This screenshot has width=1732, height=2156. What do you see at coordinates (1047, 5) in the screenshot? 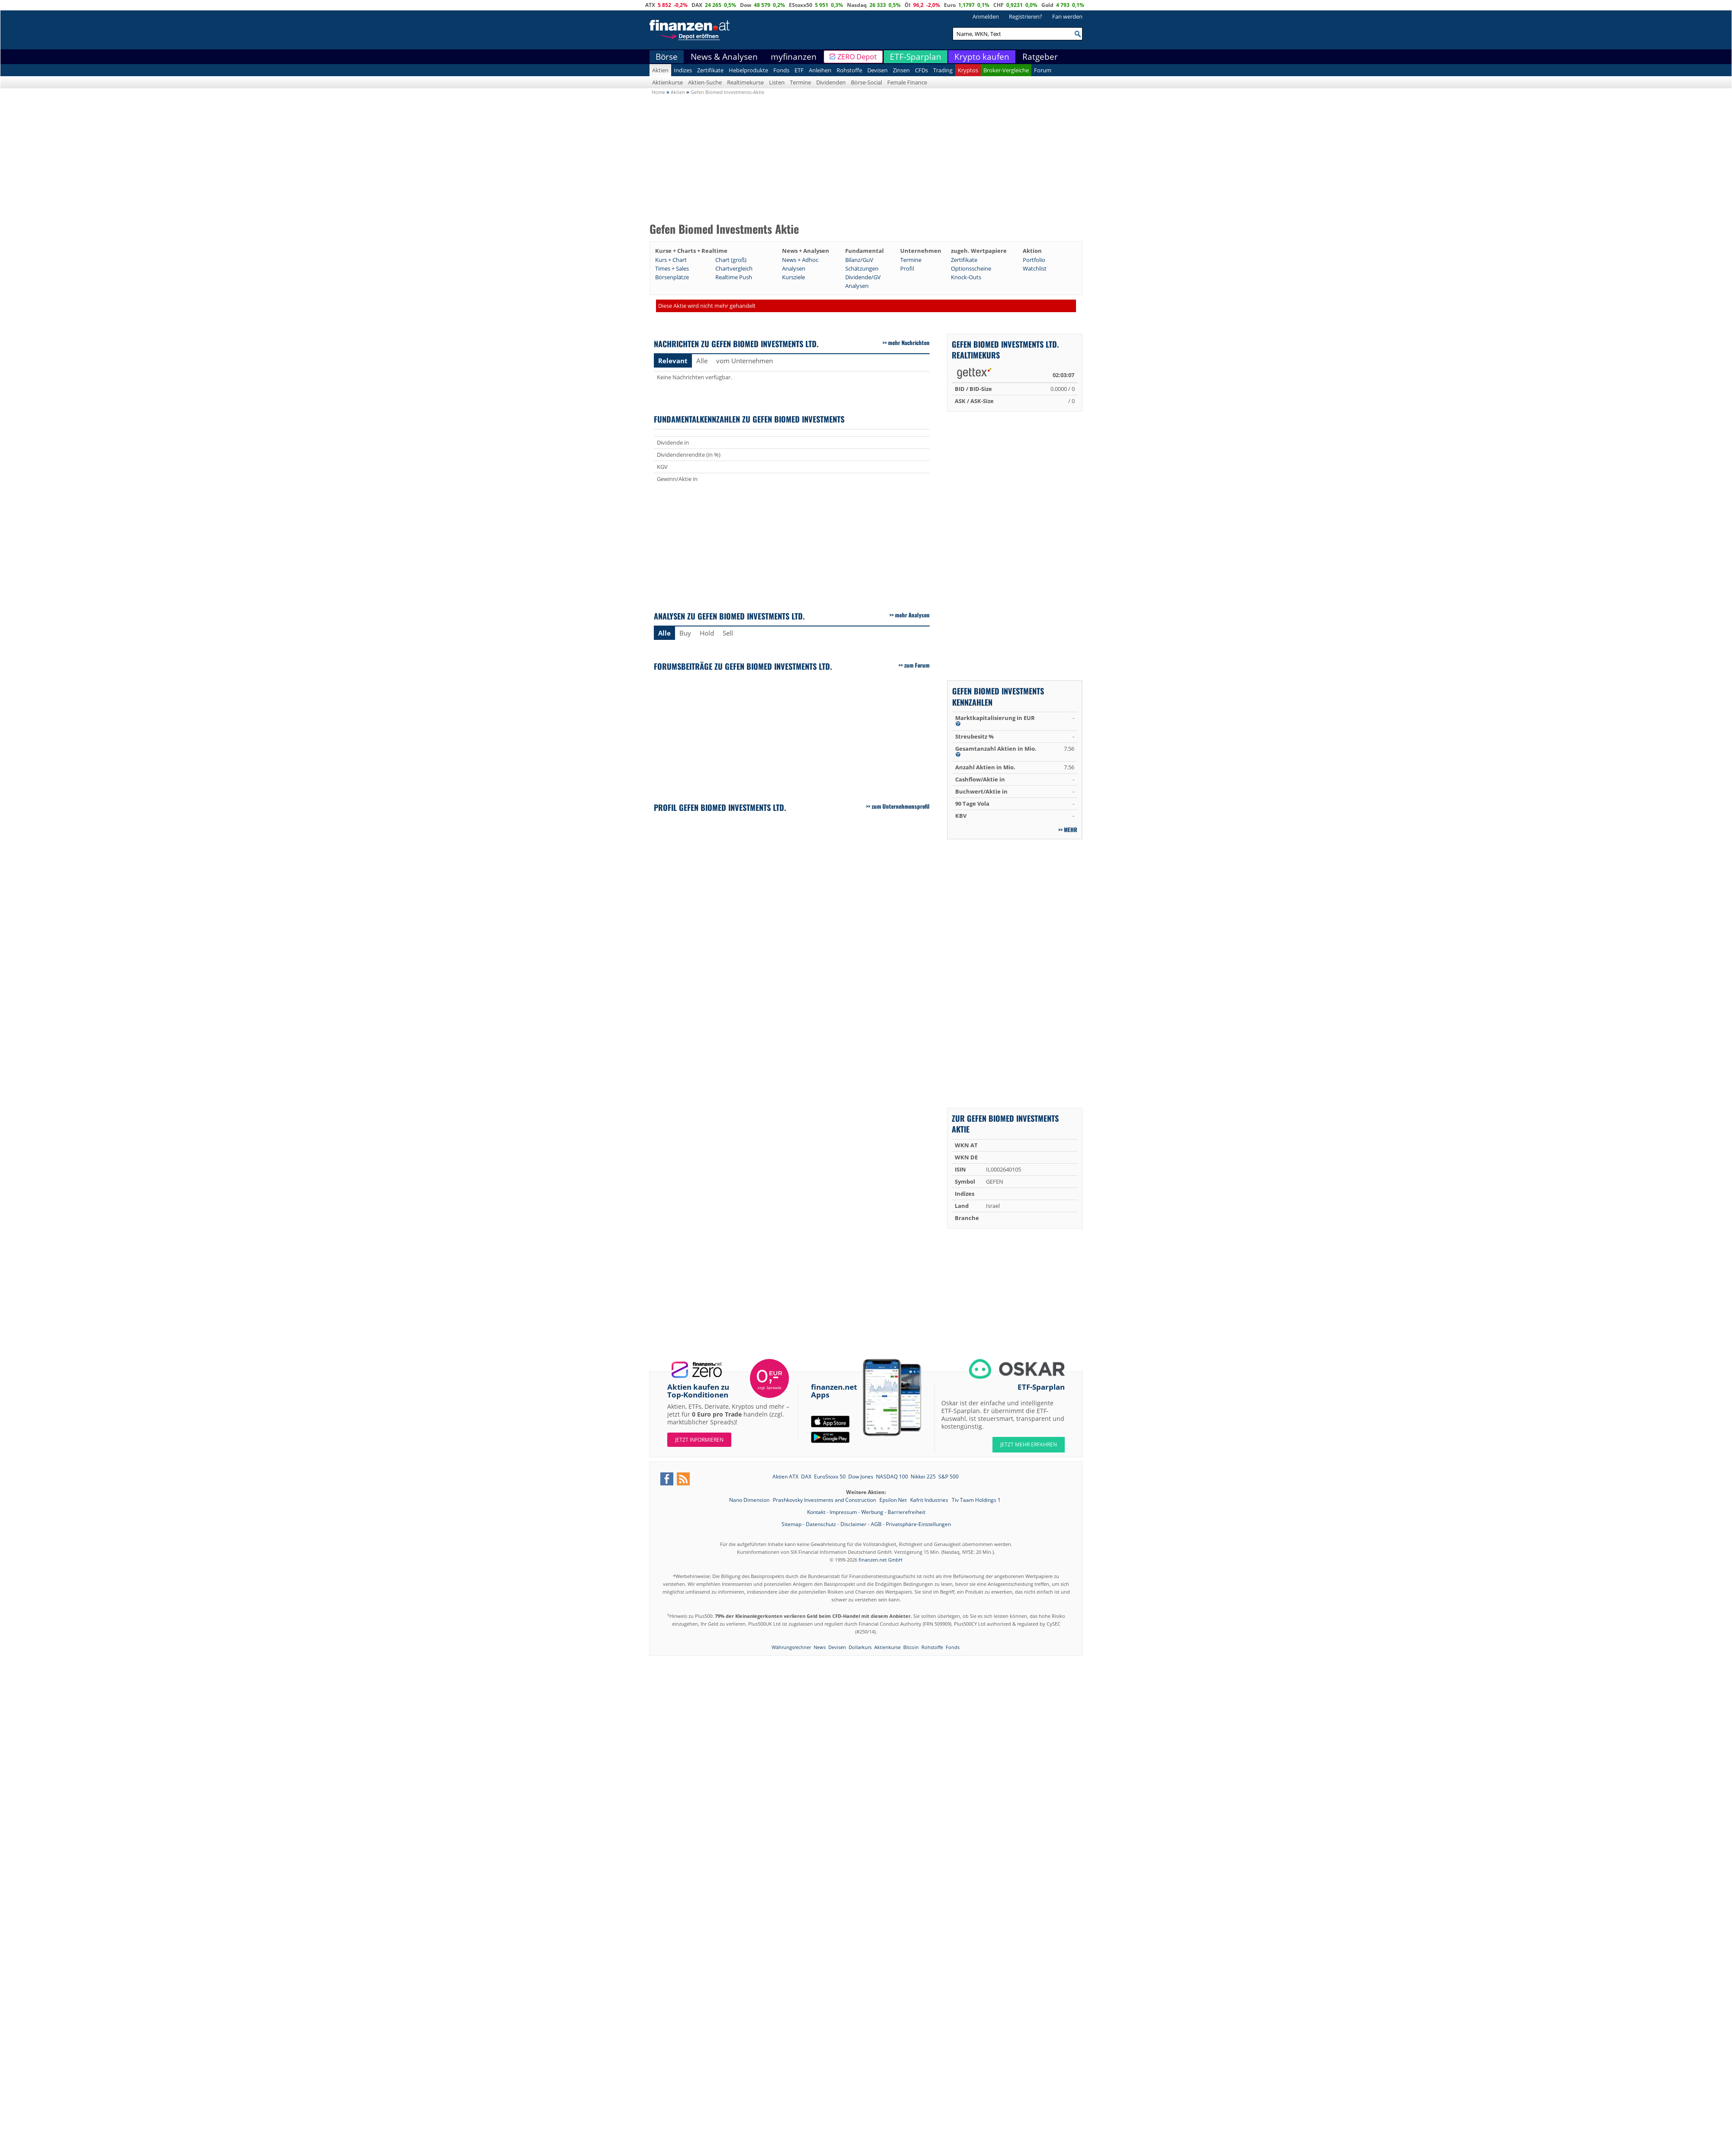
I see `Gold` at bounding box center [1047, 5].